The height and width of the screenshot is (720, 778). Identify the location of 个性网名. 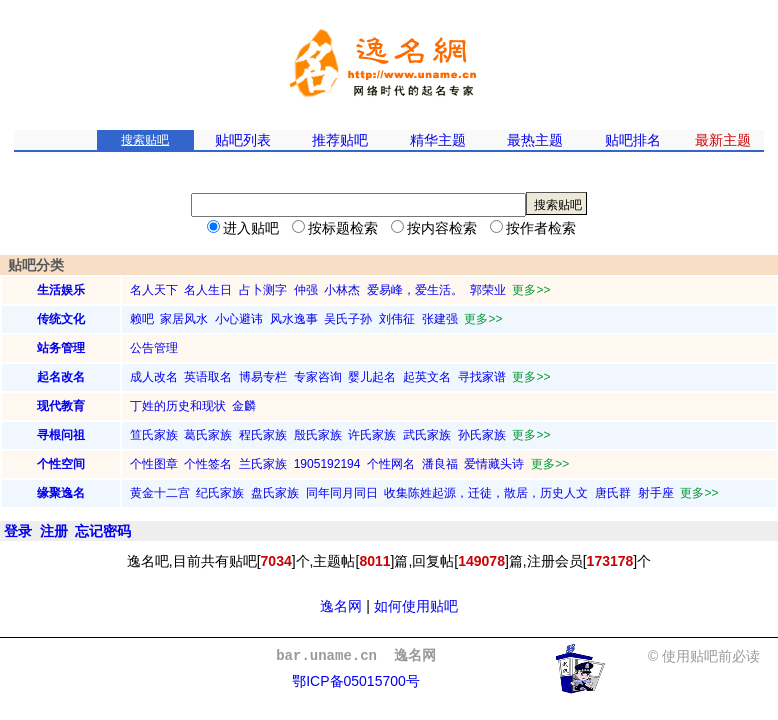
(391, 464).